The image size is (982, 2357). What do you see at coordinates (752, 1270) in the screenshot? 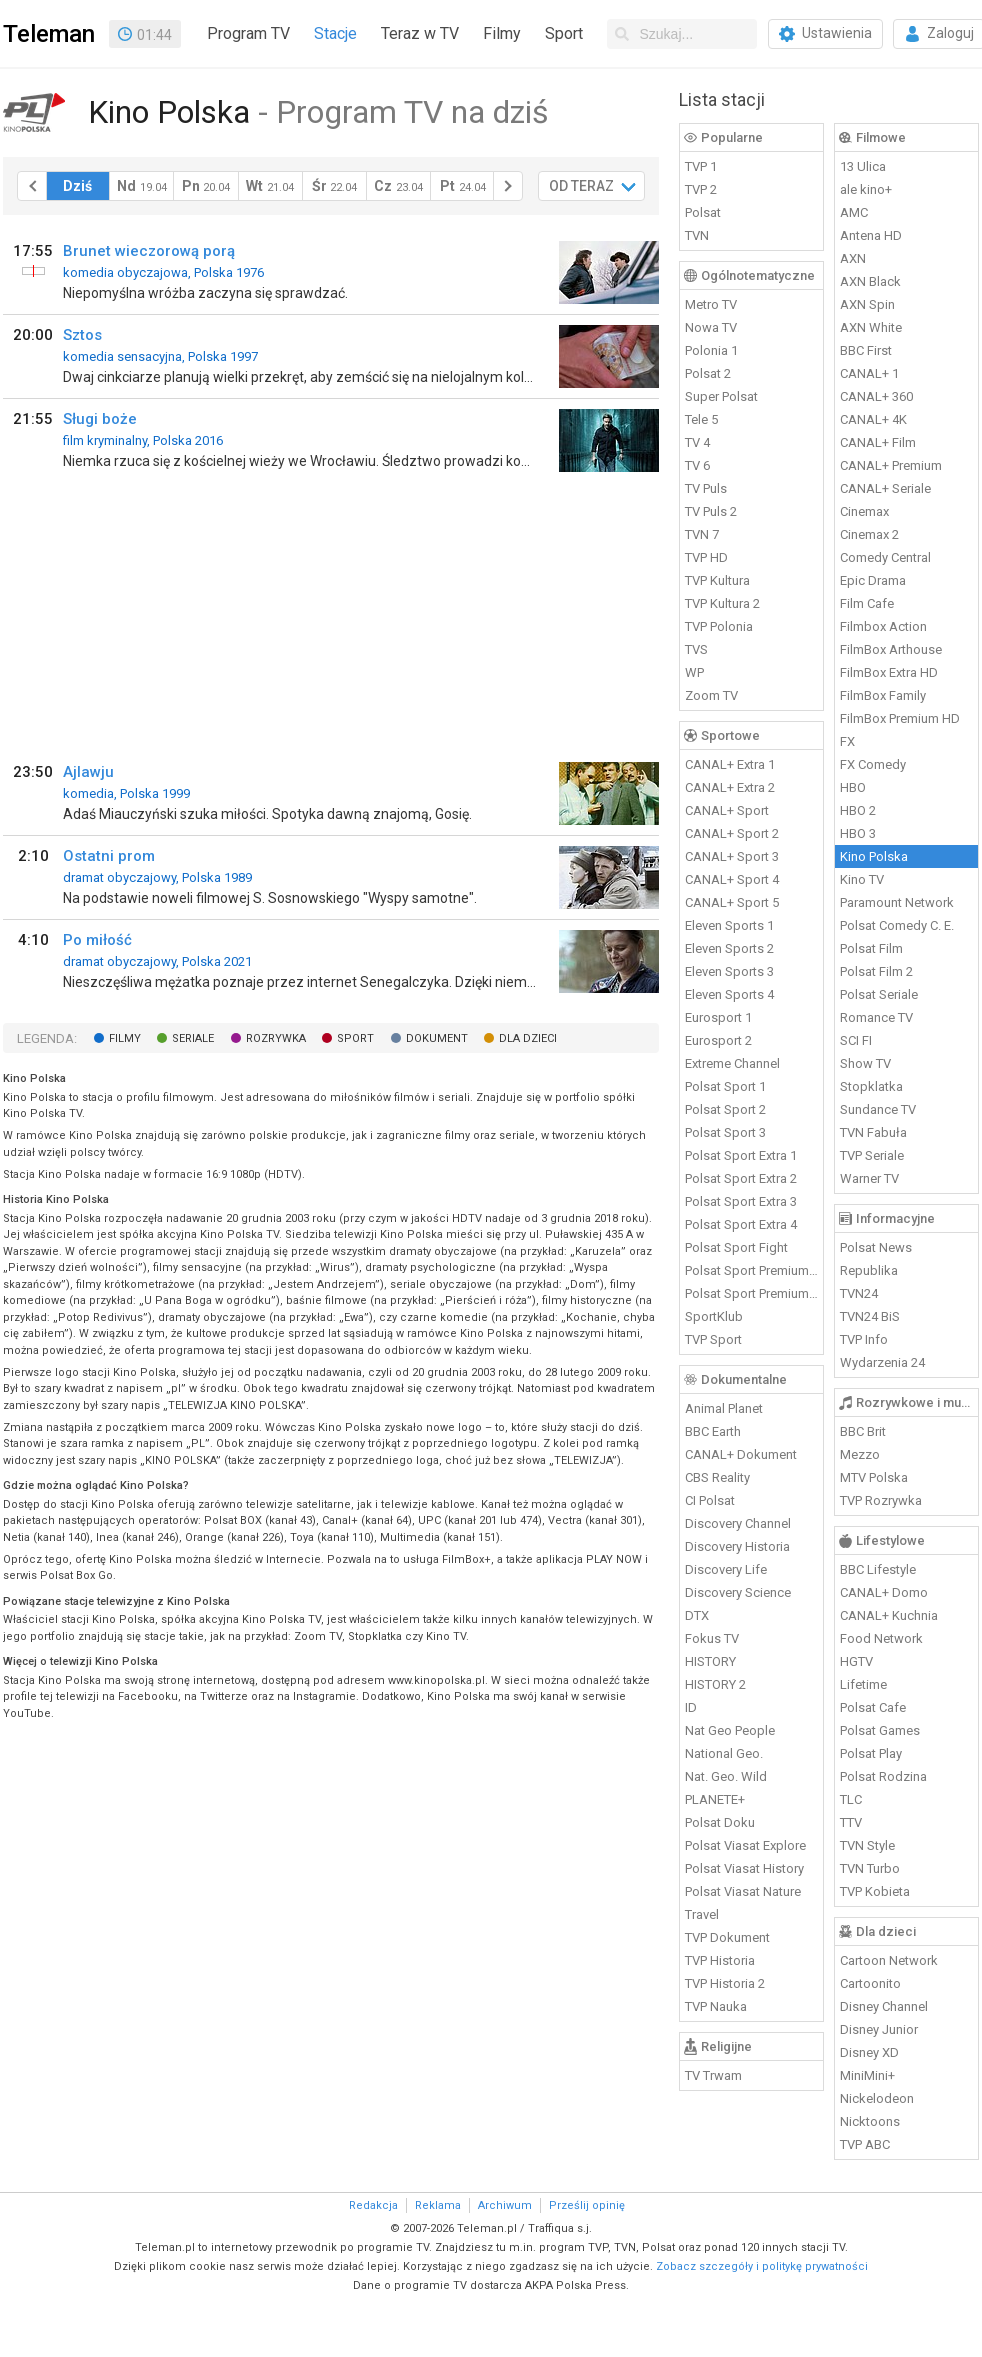
I see `Polsat Sport Premium 1` at bounding box center [752, 1270].